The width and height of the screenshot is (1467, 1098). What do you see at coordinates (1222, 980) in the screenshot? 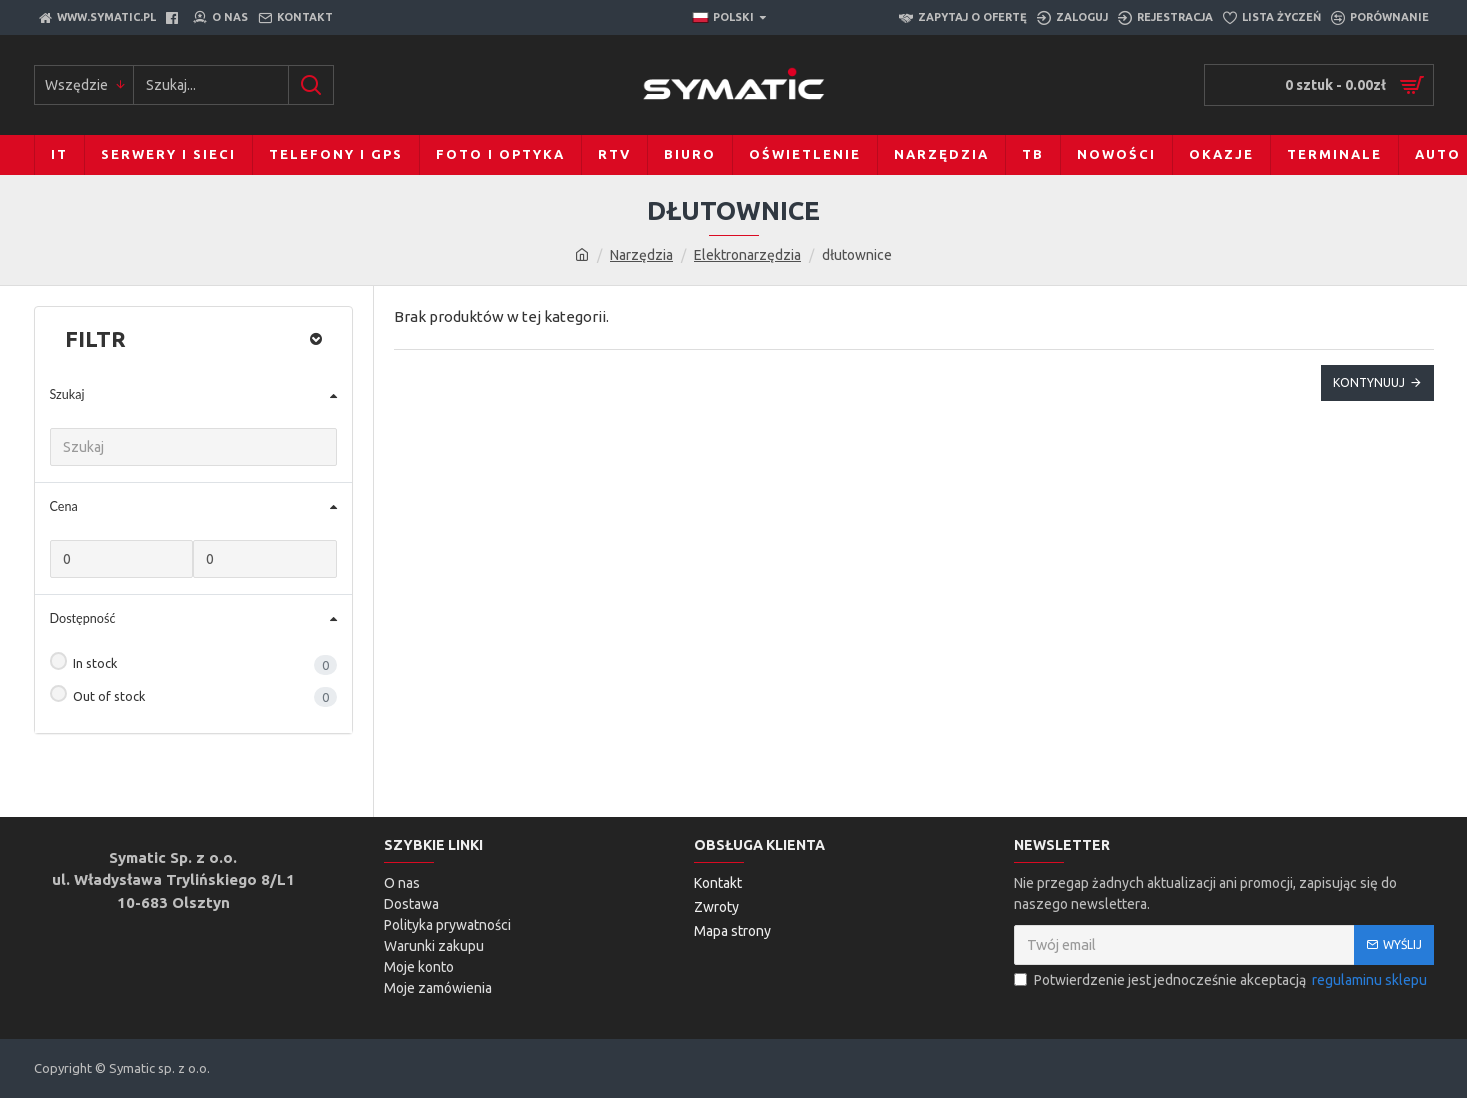
I see `Potwierdzenie jest jednocześnie akceptacją` at bounding box center [1222, 980].